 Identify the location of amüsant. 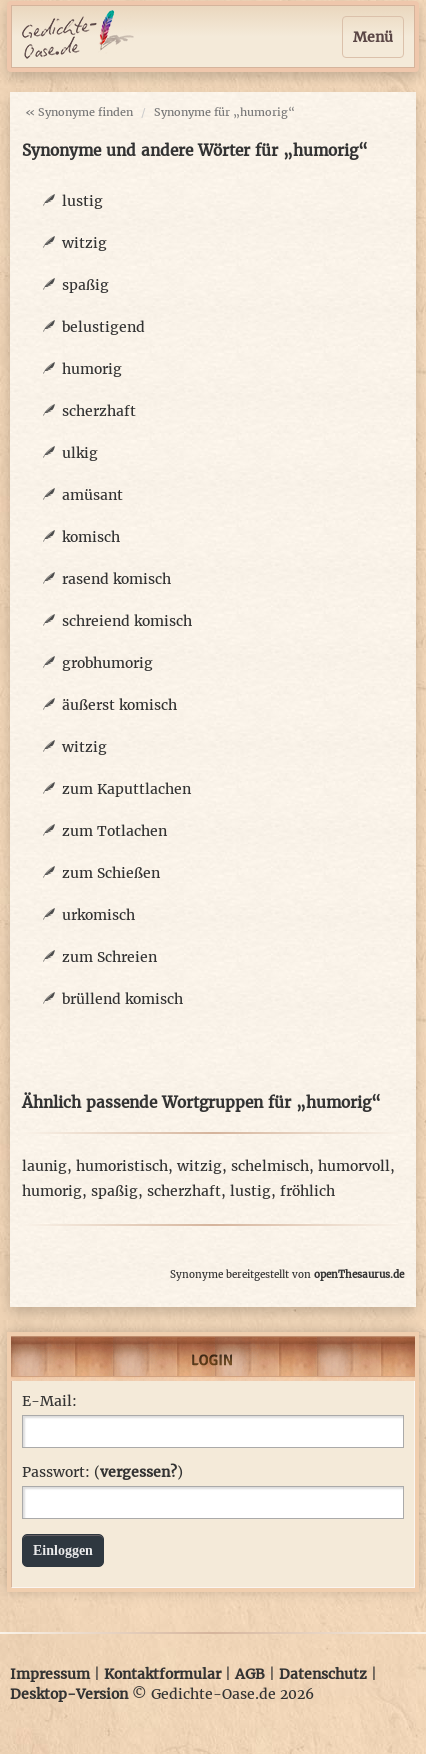
(92, 495).